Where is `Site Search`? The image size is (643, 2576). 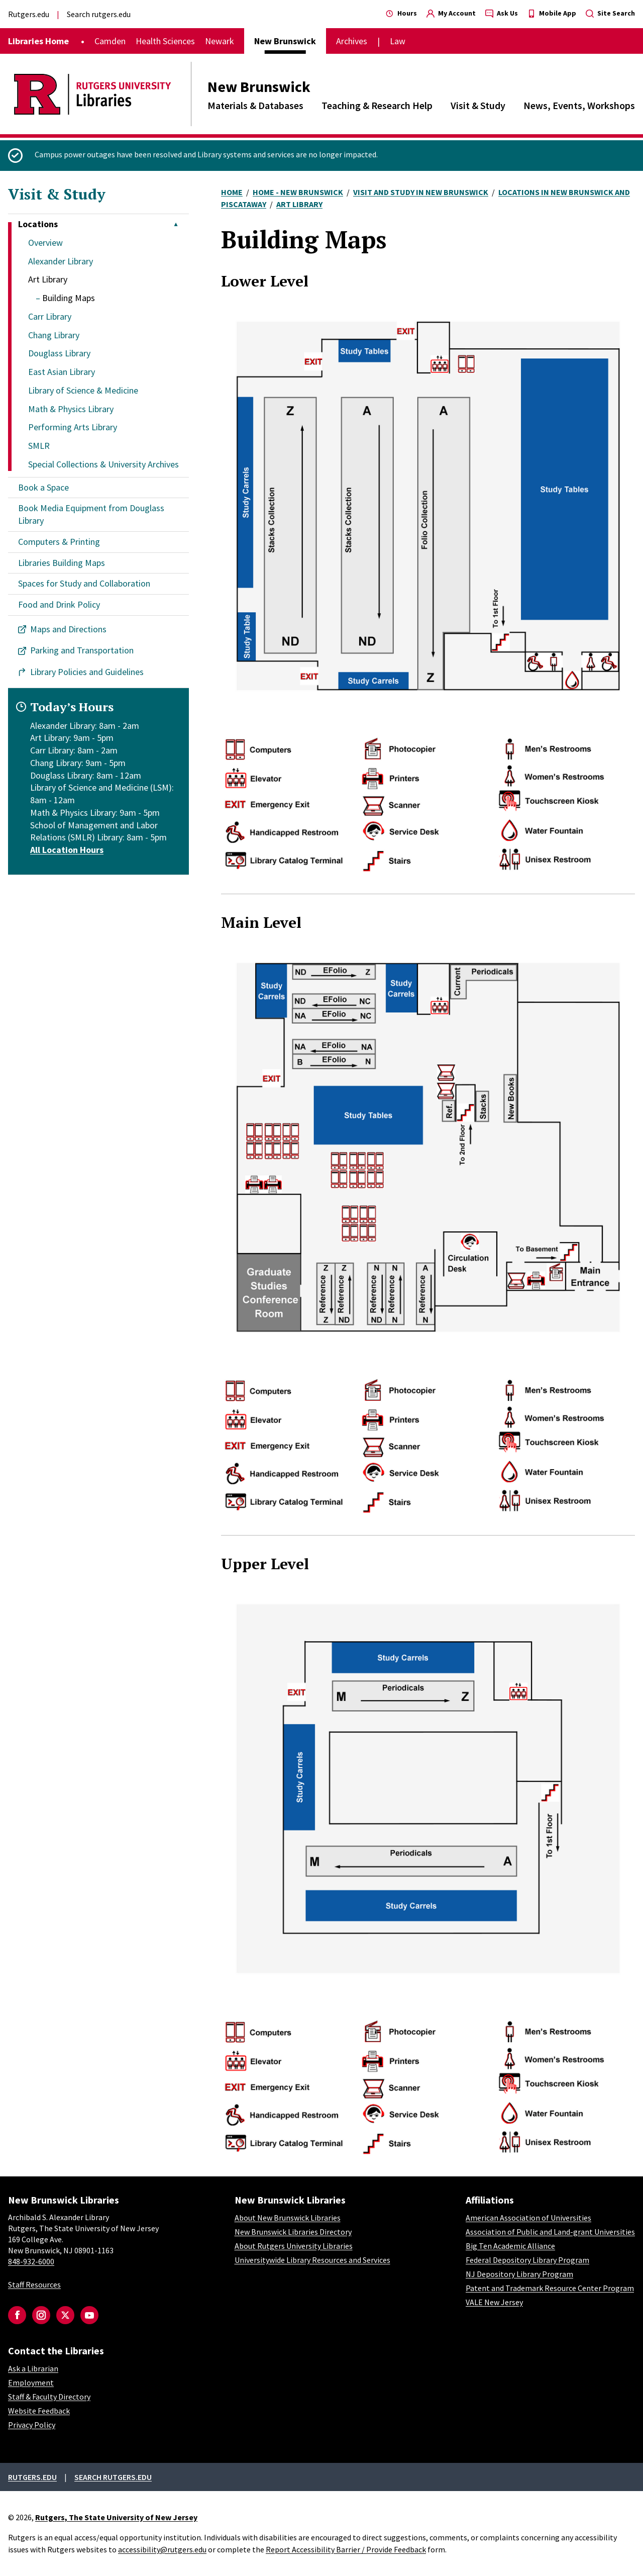 Site Search is located at coordinates (610, 13).